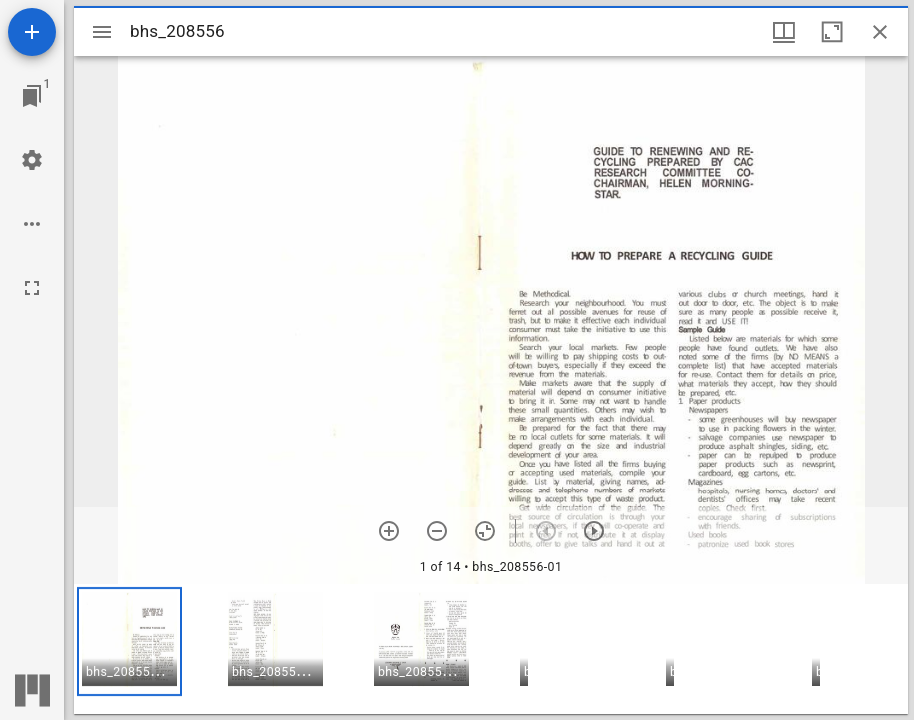 Image resolution: width=914 pixels, height=720 pixels. I want to click on [grid], so click(491, 649).